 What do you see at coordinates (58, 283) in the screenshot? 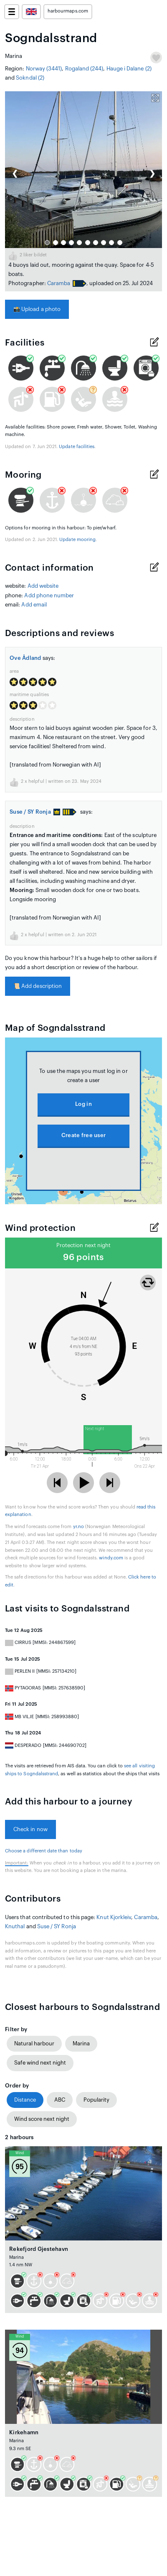
I see `Caramba` at bounding box center [58, 283].